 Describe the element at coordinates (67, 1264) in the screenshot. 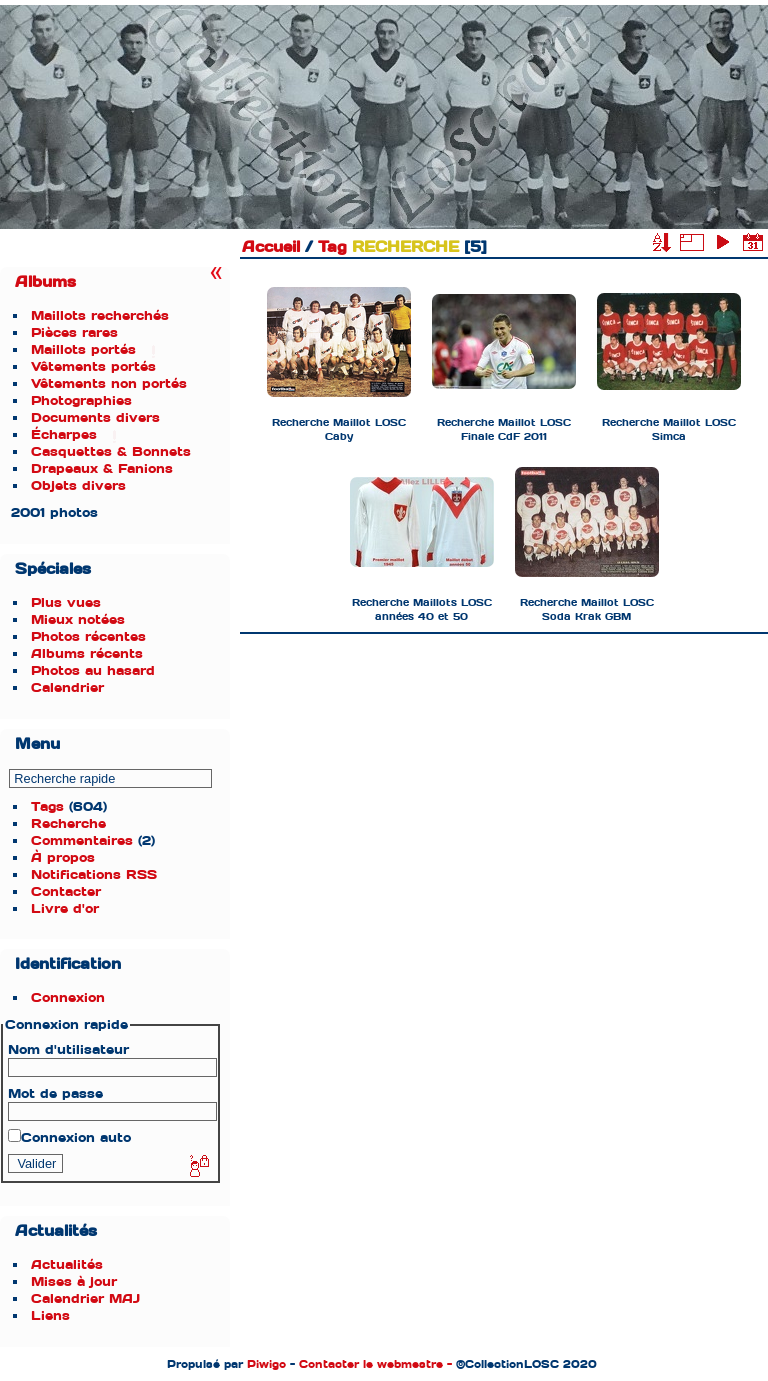

I see `Actualités` at that location.